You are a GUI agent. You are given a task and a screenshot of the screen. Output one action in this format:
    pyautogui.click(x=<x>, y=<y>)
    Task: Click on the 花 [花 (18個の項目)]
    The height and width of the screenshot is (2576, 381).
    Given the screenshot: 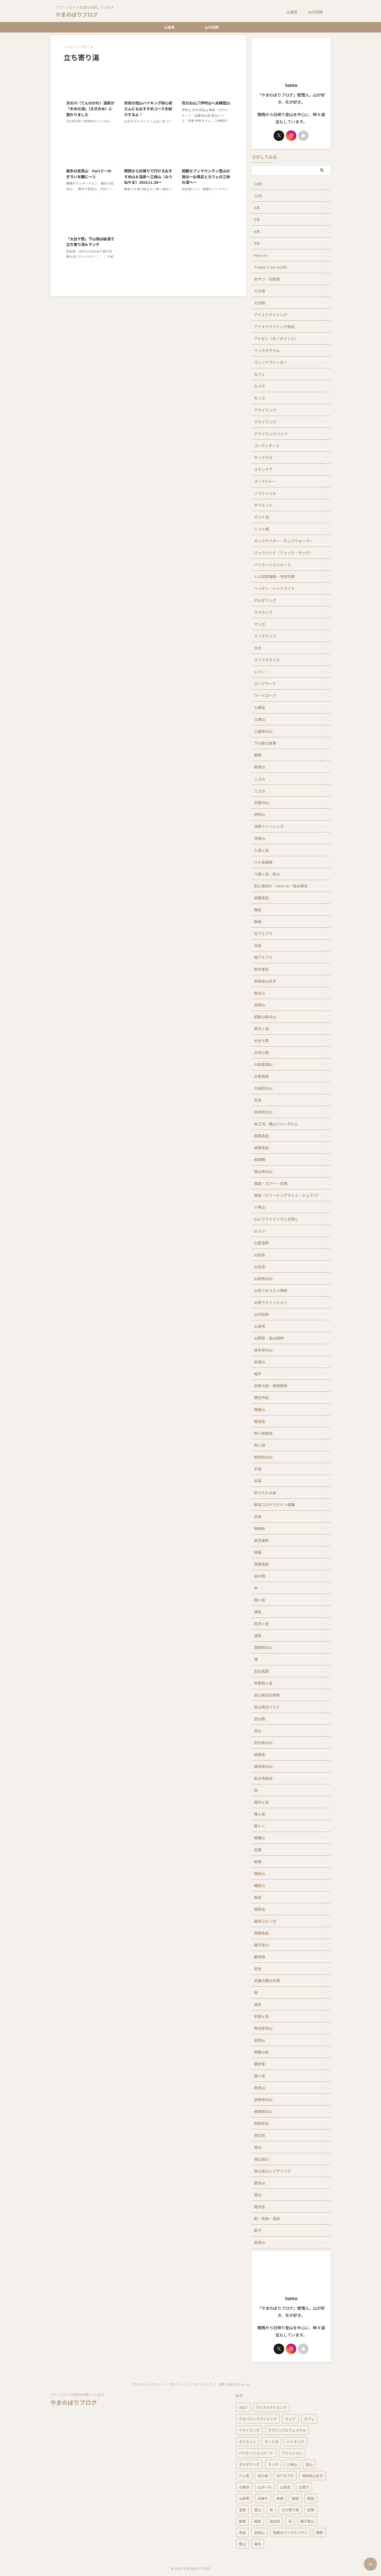 What is the action you would take?
    pyautogui.click(x=290, y=2521)
    